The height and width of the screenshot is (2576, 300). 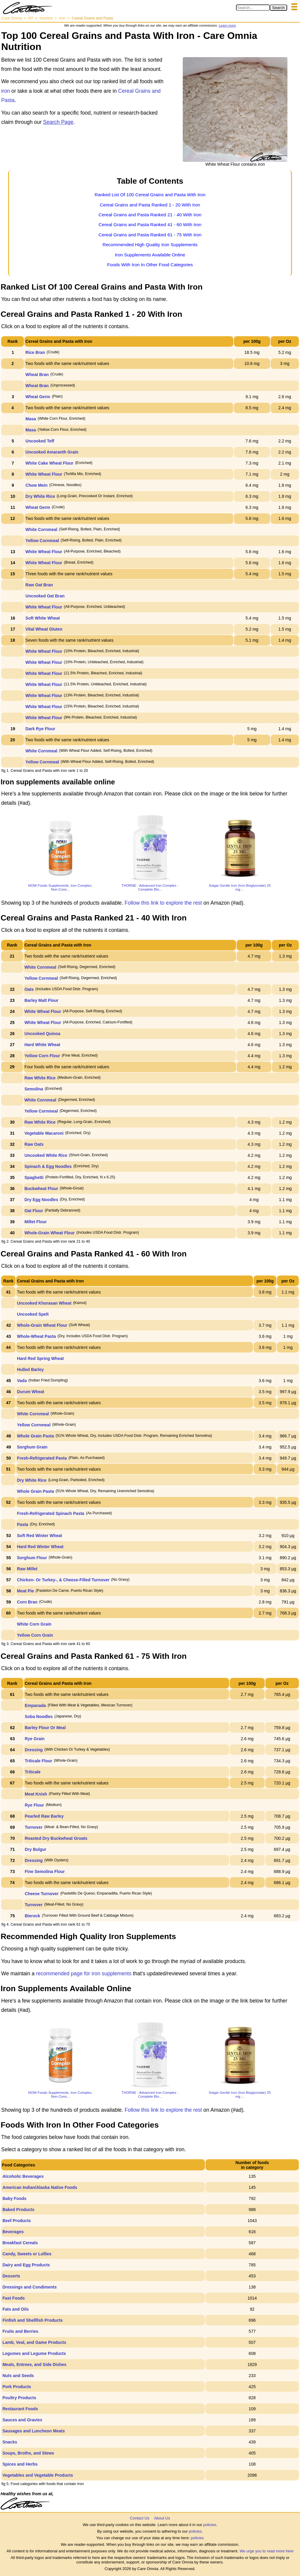 I want to click on Foods With Iron In Other Food Categories, so click(x=150, y=264).